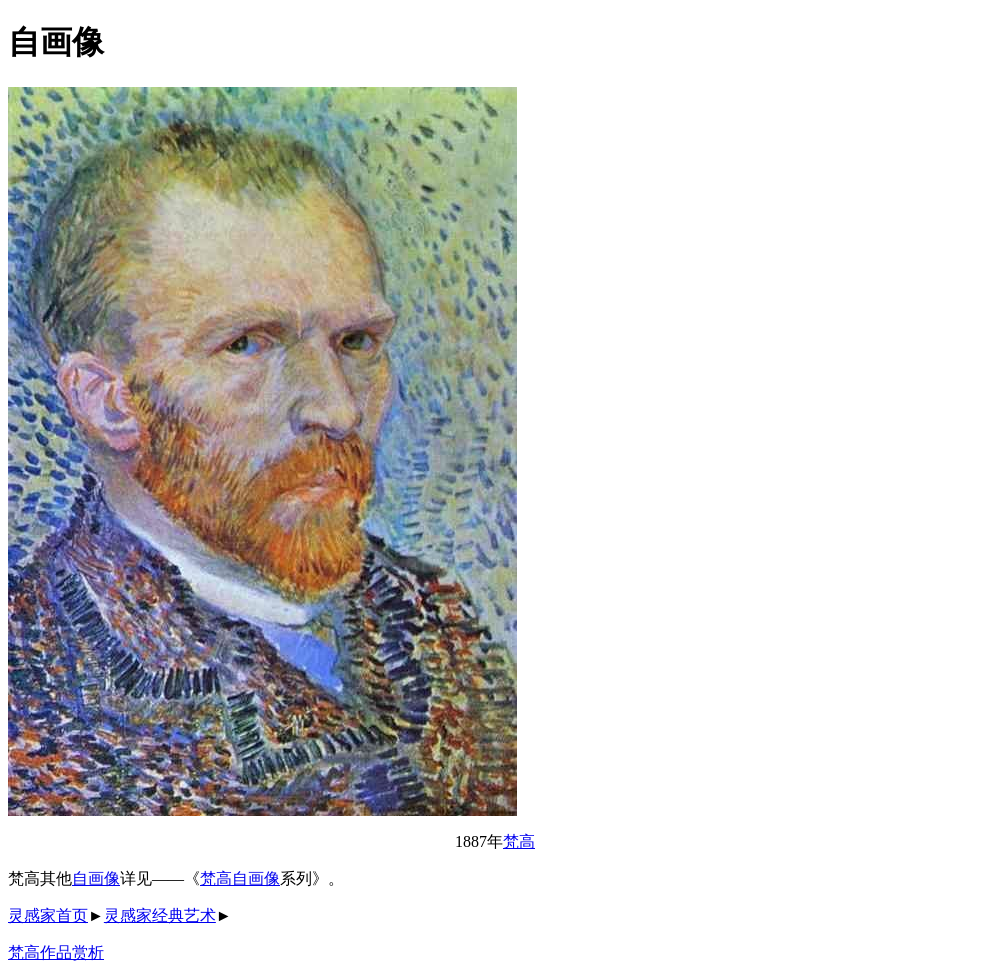  Describe the element at coordinates (48, 915) in the screenshot. I see `灵感家首页` at that location.